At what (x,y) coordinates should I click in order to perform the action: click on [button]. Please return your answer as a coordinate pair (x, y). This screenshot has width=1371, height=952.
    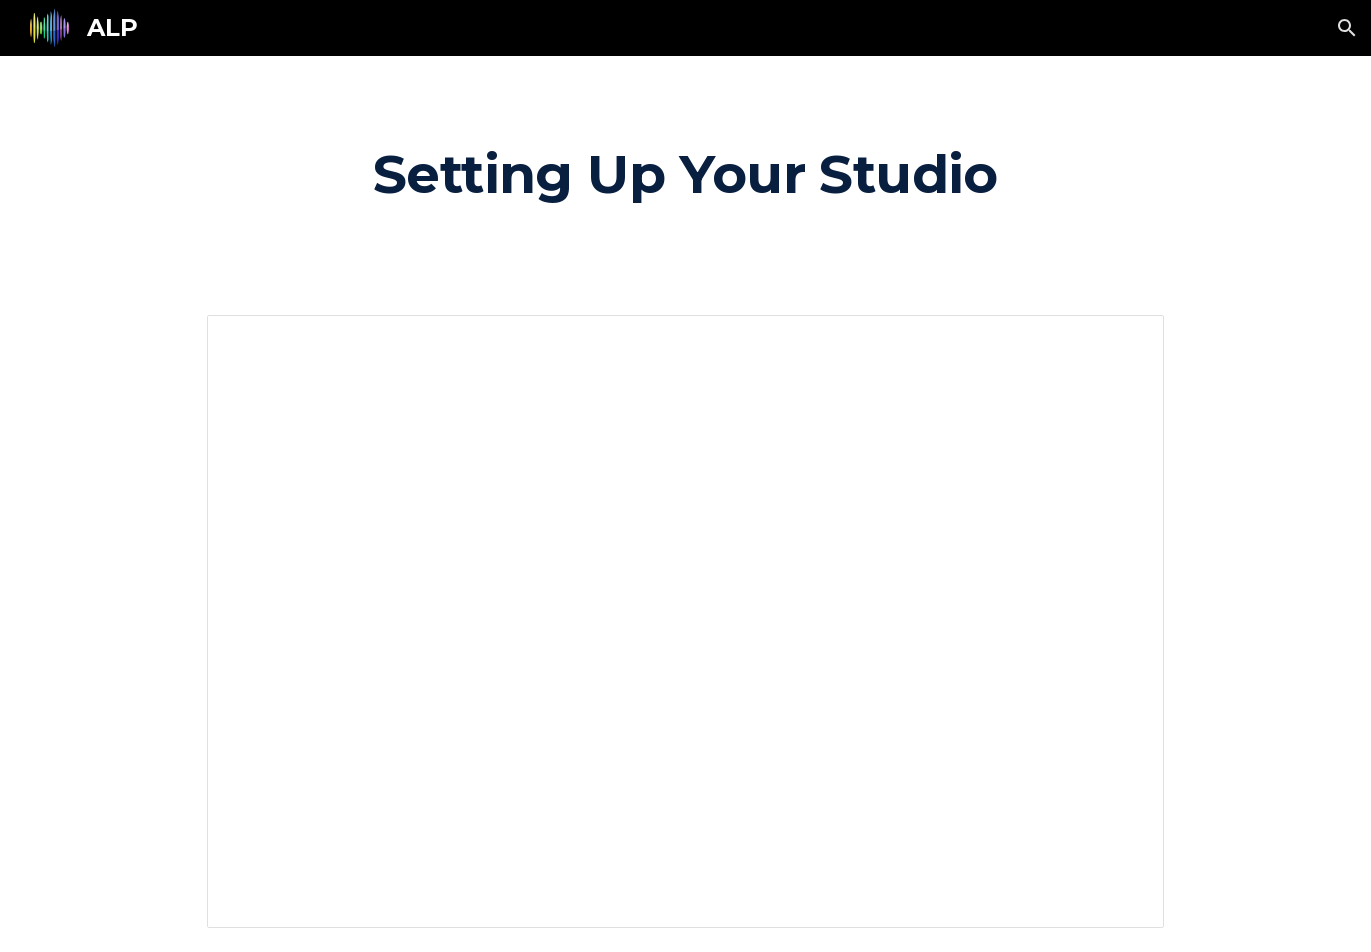
    Looking at the image, I should click on (1347, 28).